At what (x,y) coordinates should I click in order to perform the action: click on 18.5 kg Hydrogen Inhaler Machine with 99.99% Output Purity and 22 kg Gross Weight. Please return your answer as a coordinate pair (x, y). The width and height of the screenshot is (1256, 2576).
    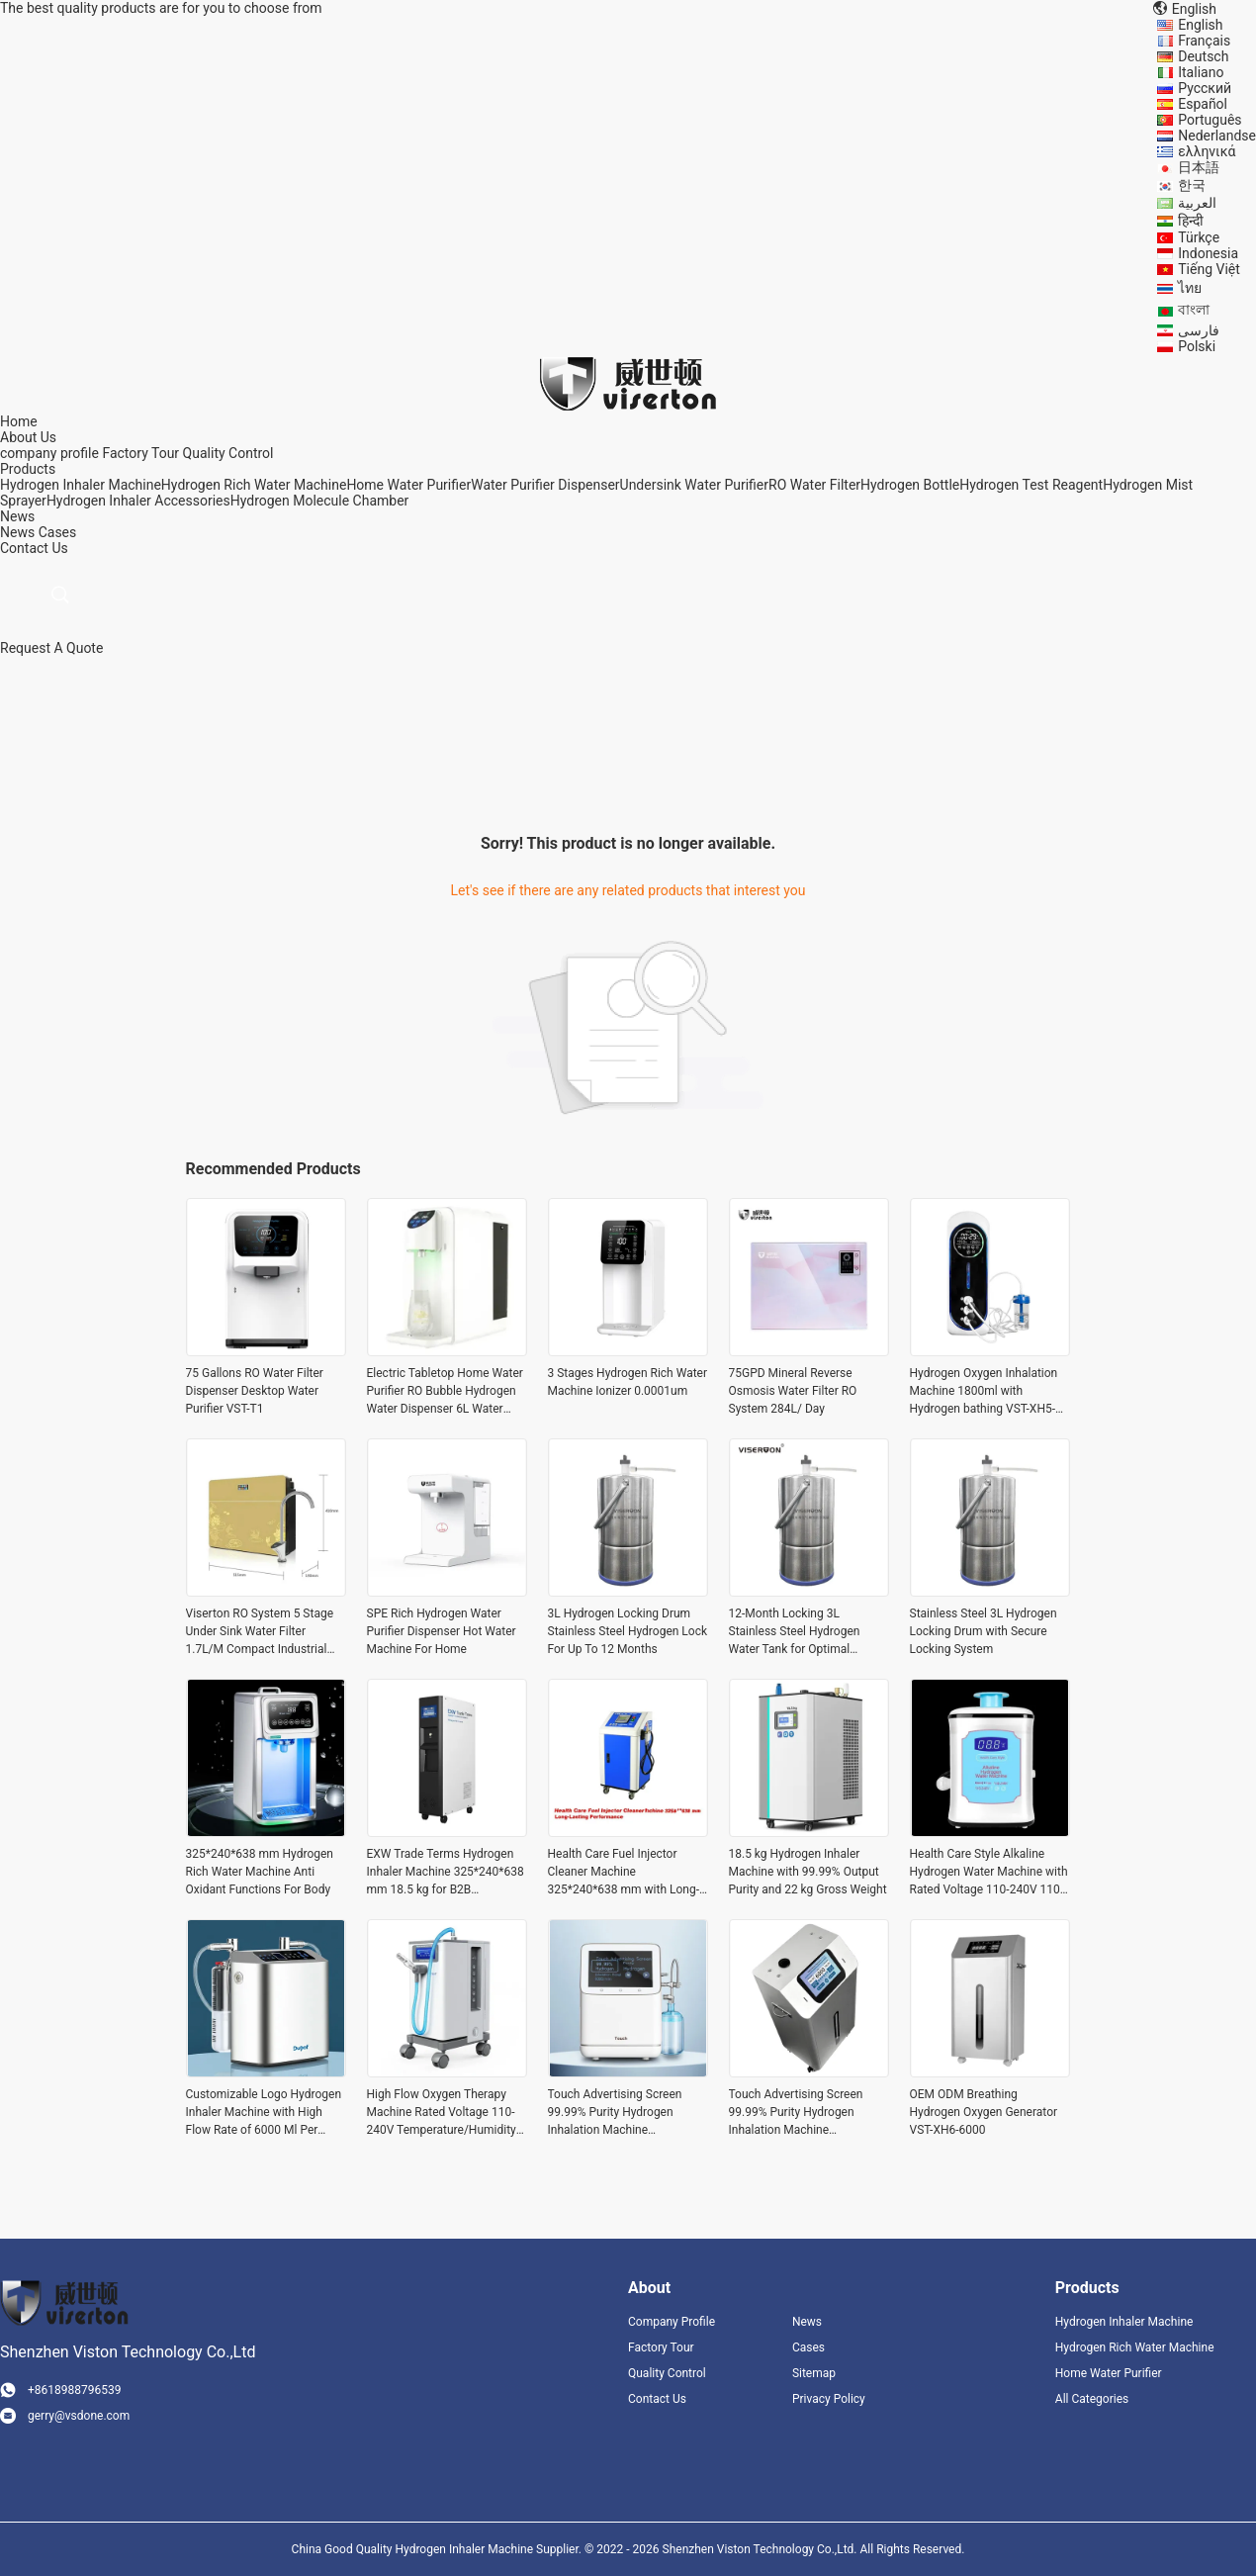
    Looking at the image, I should click on (808, 1871).